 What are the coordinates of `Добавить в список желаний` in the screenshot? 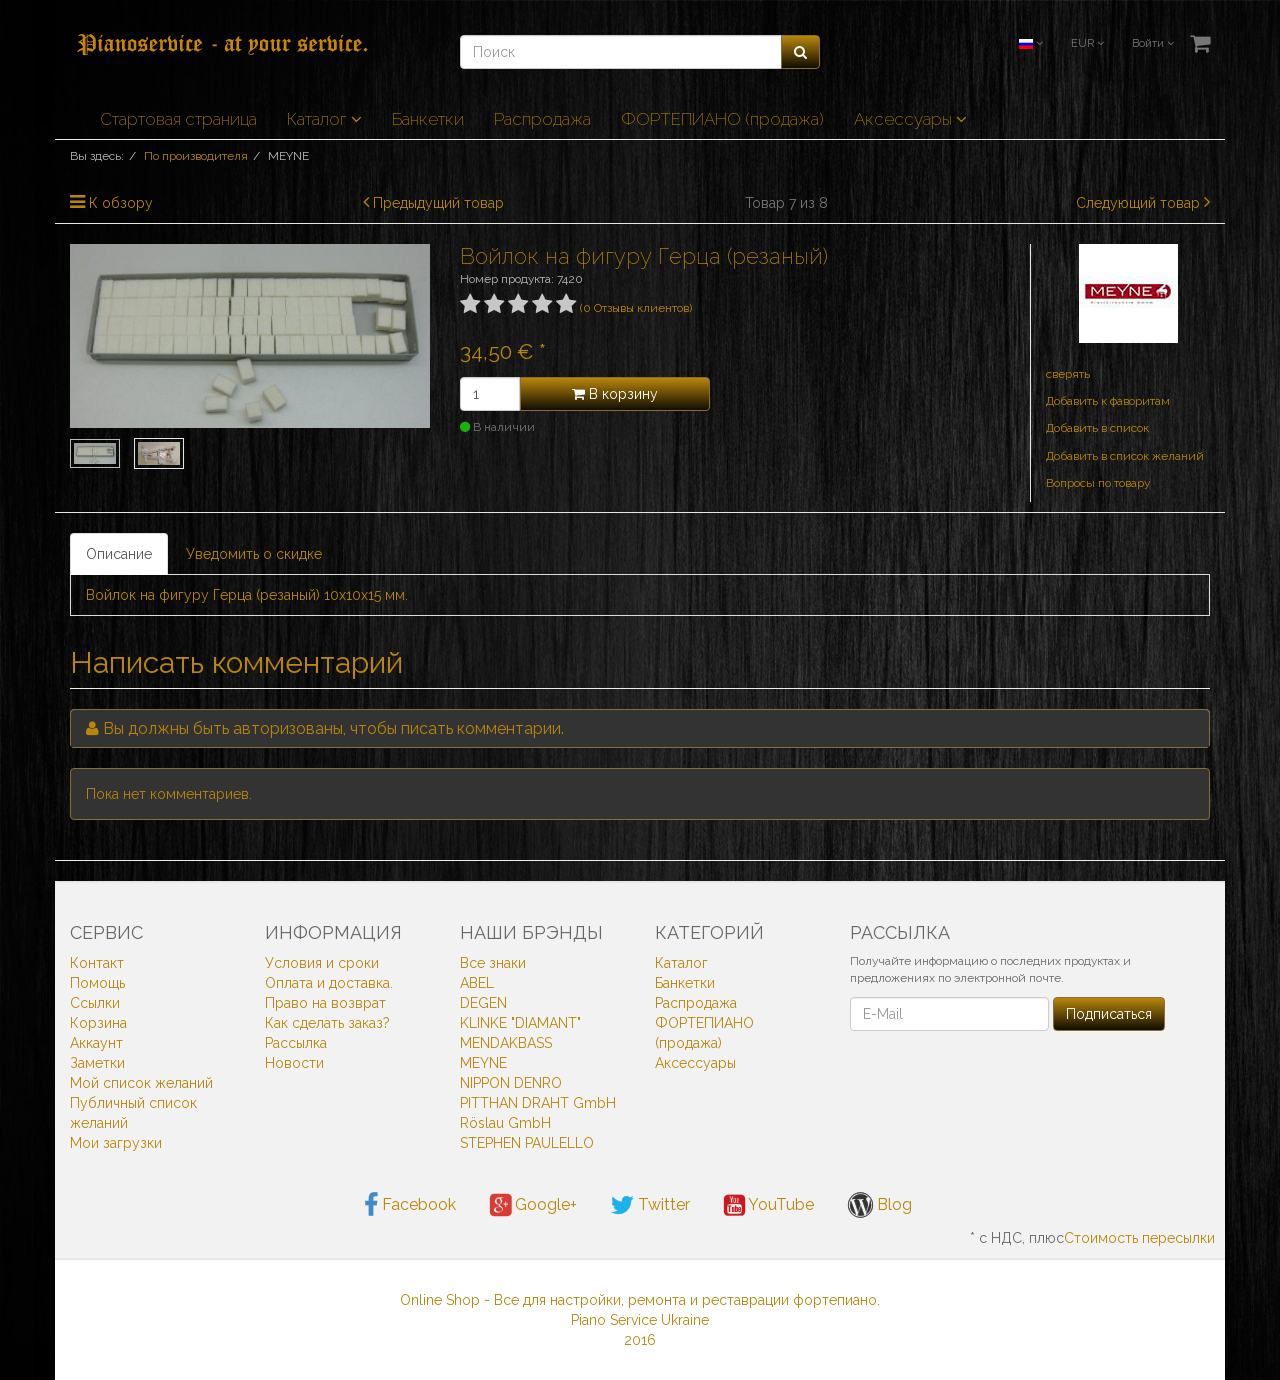 It's located at (1125, 456).